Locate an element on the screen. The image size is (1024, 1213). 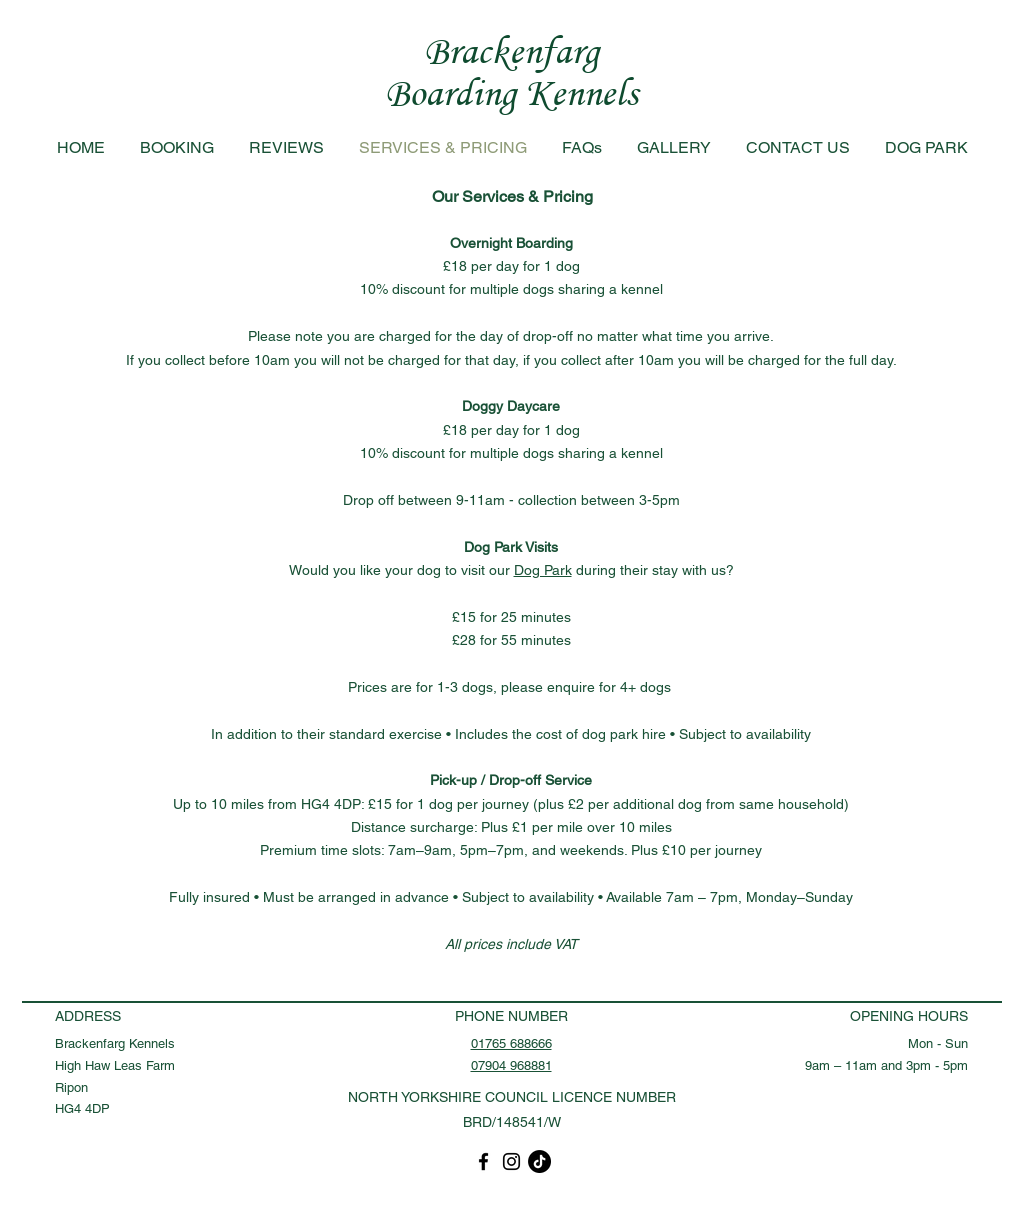
Dog Park is located at coordinates (543, 570).